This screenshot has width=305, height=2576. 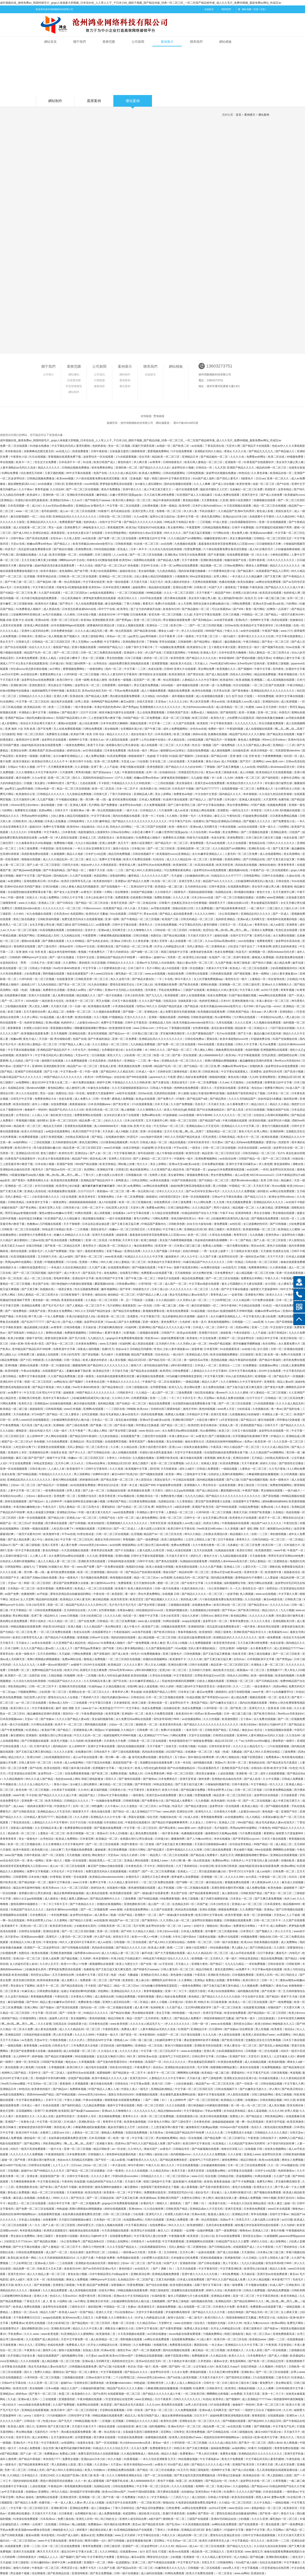 I want to click on 国产国语性生话播放, so click(x=291, y=1463).